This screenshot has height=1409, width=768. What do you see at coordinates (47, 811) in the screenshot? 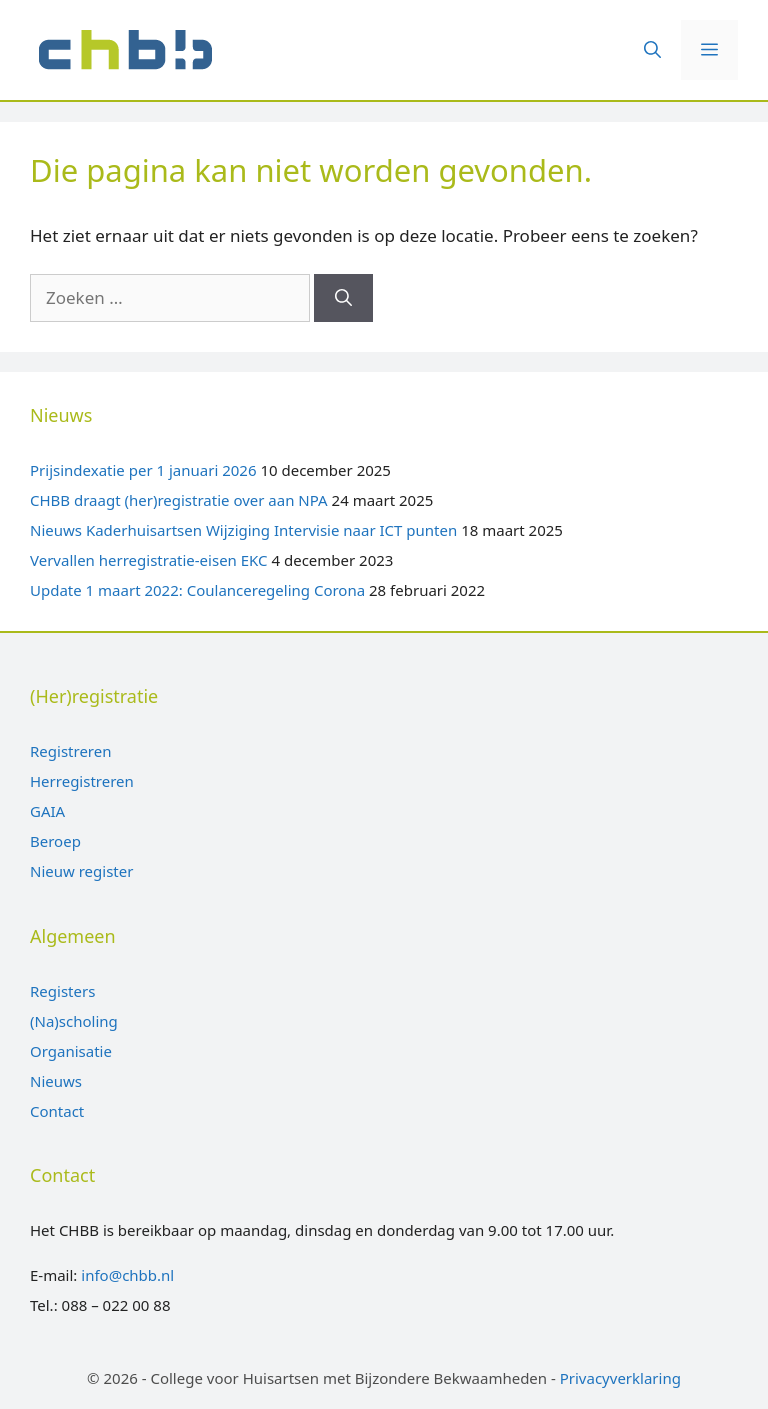
I see `GAIA` at bounding box center [47, 811].